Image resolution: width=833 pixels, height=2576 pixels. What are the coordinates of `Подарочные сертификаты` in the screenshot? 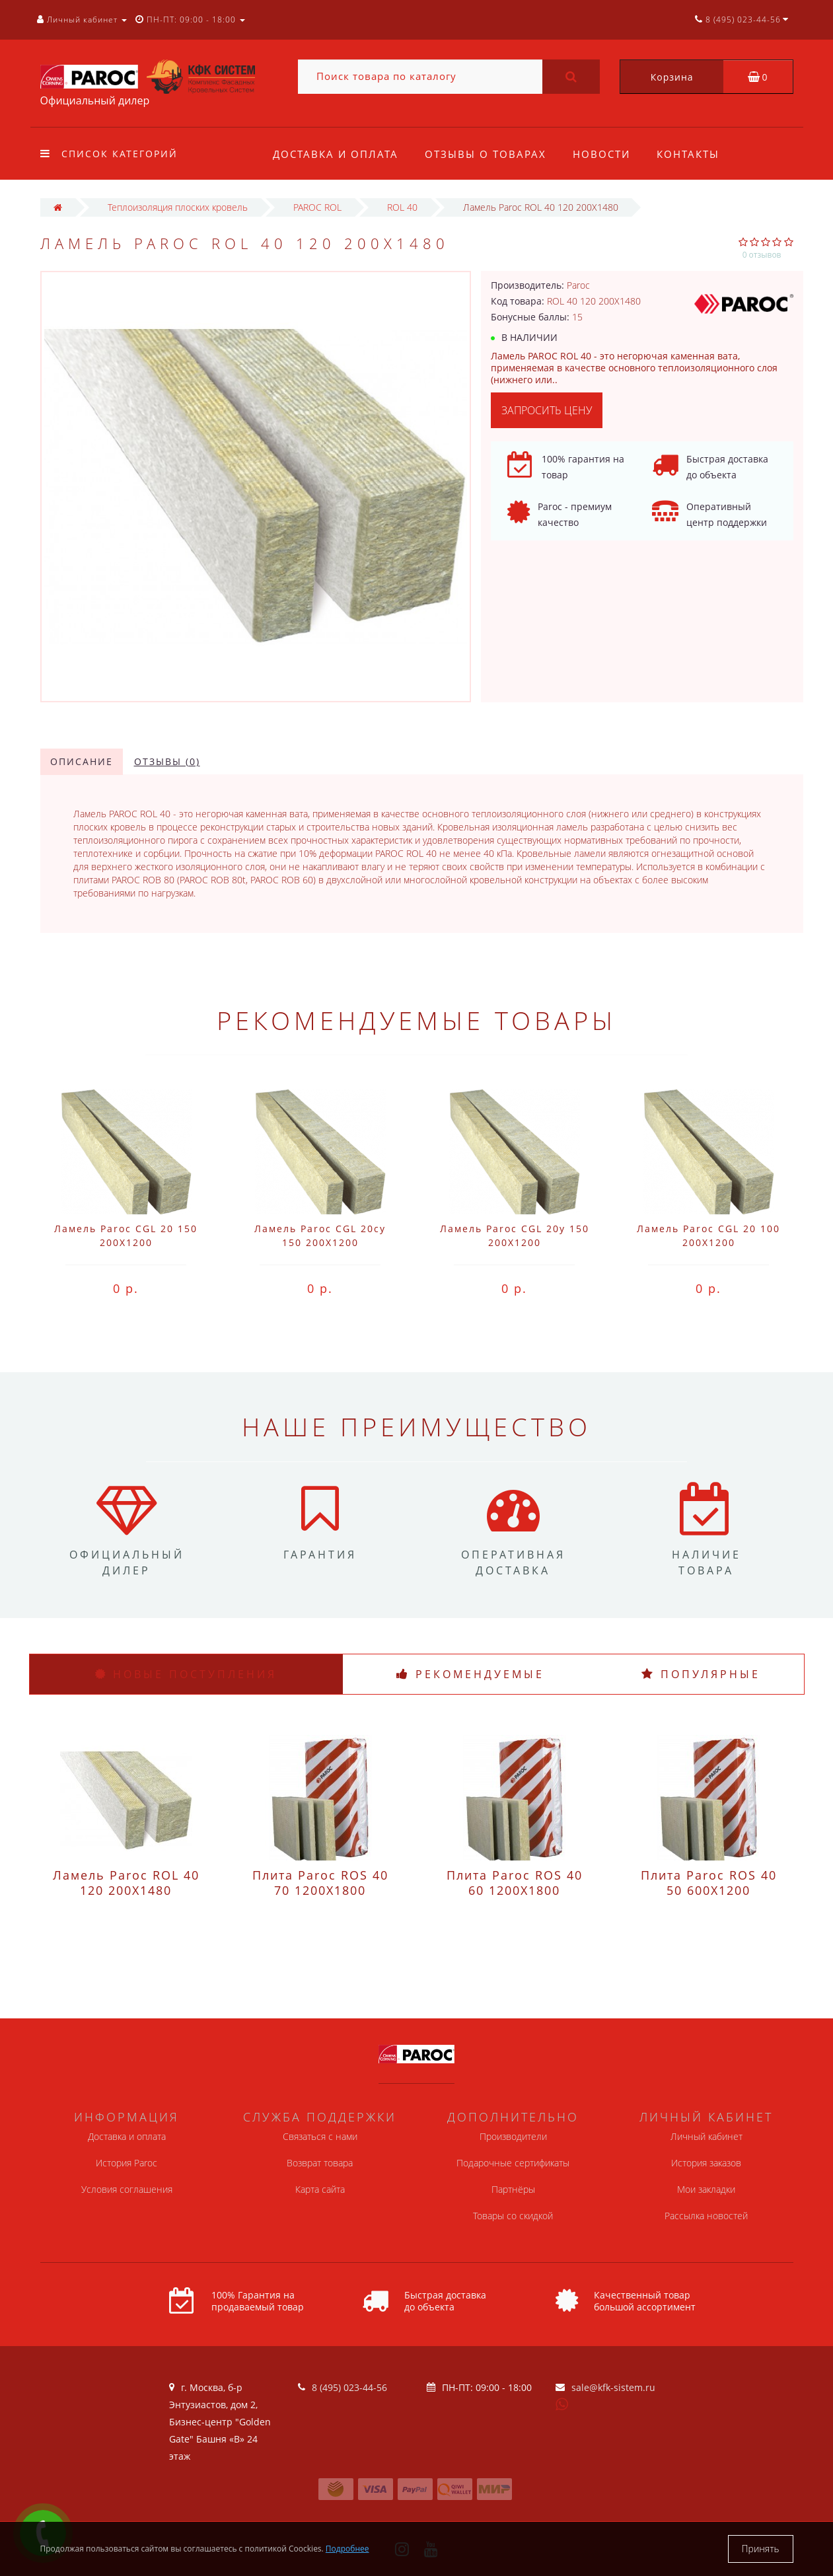 It's located at (512, 2162).